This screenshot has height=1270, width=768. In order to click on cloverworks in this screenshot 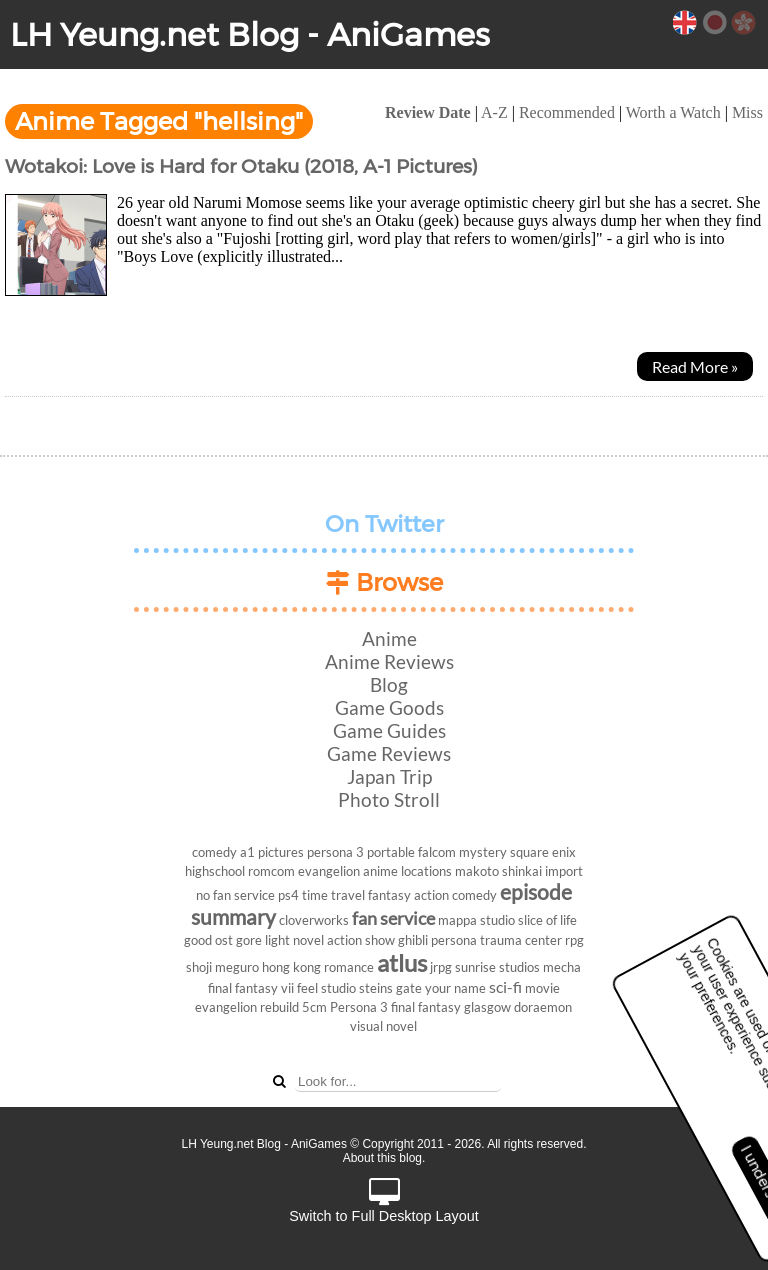, I will do `click(314, 920)`.